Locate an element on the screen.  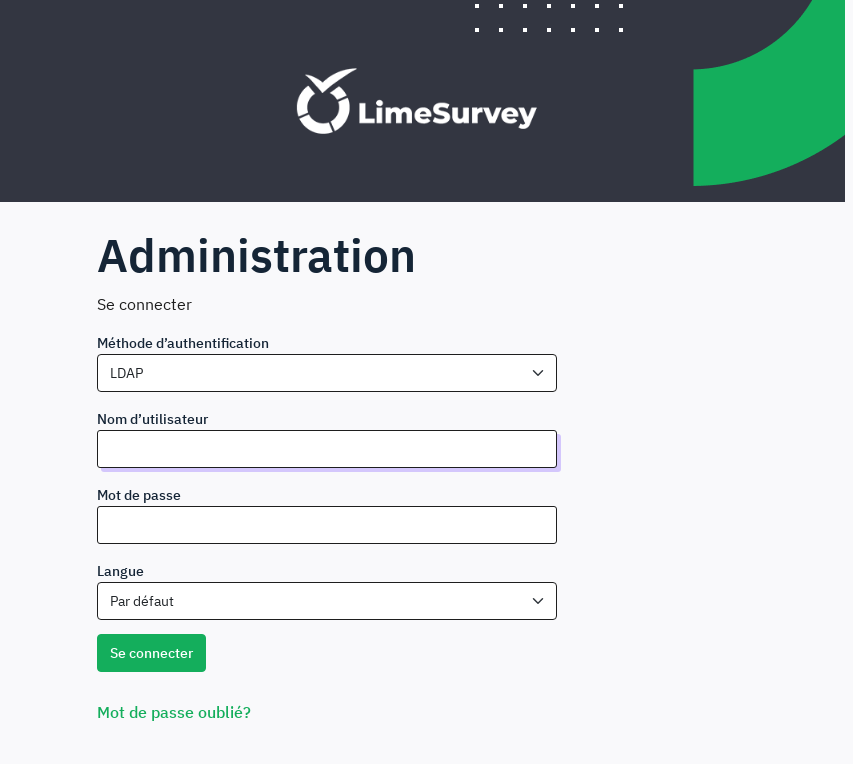
Se connecter is located at coordinates (151, 653).